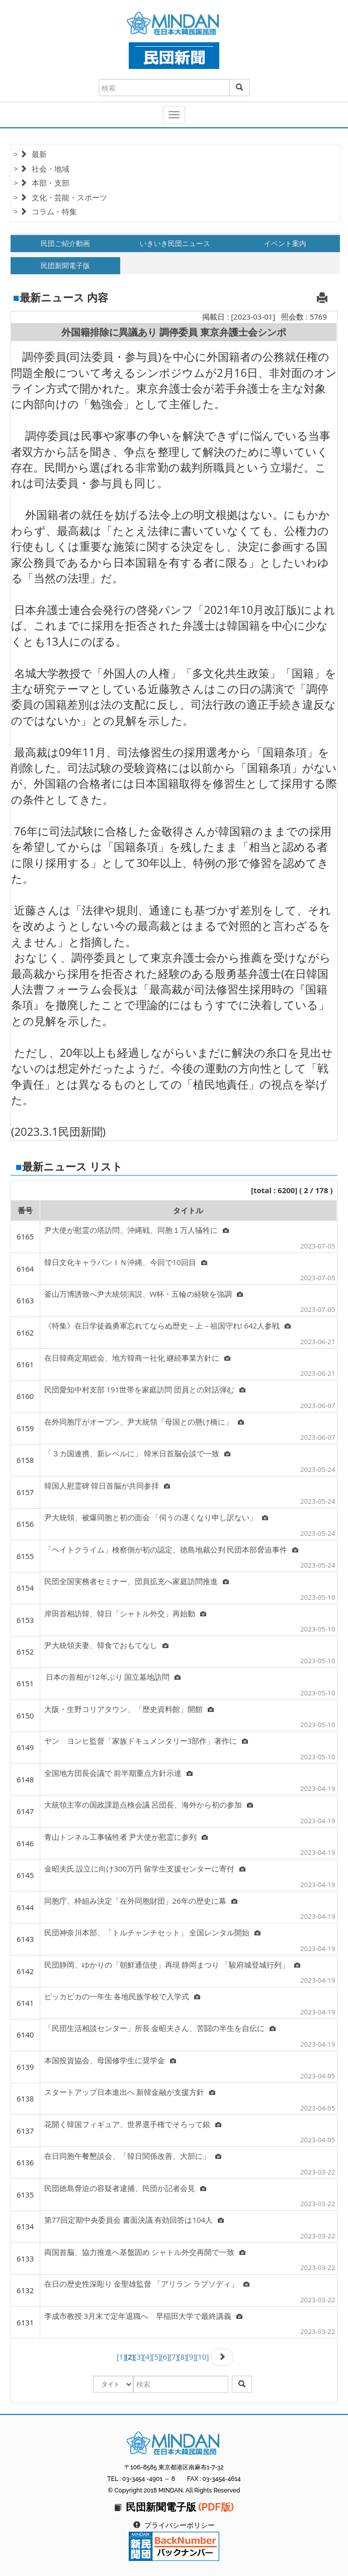 The width and height of the screenshot is (348, 2576). I want to click on 両国首脳、協力推進へ基盤固め シャトル外交再開で一致, so click(145, 2252).